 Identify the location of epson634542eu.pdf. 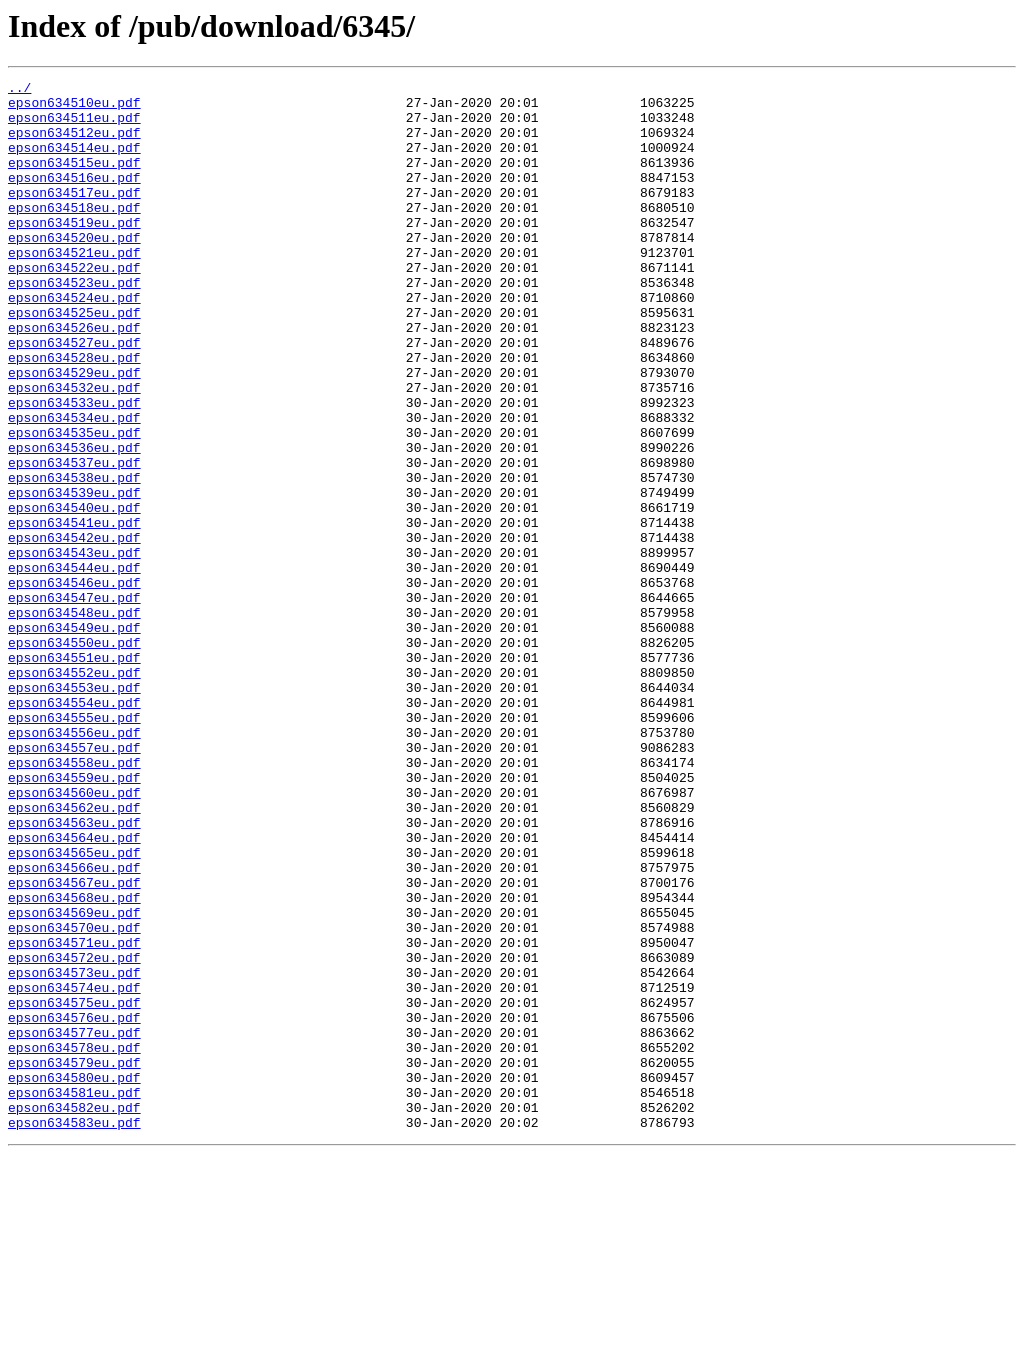
(74, 630).